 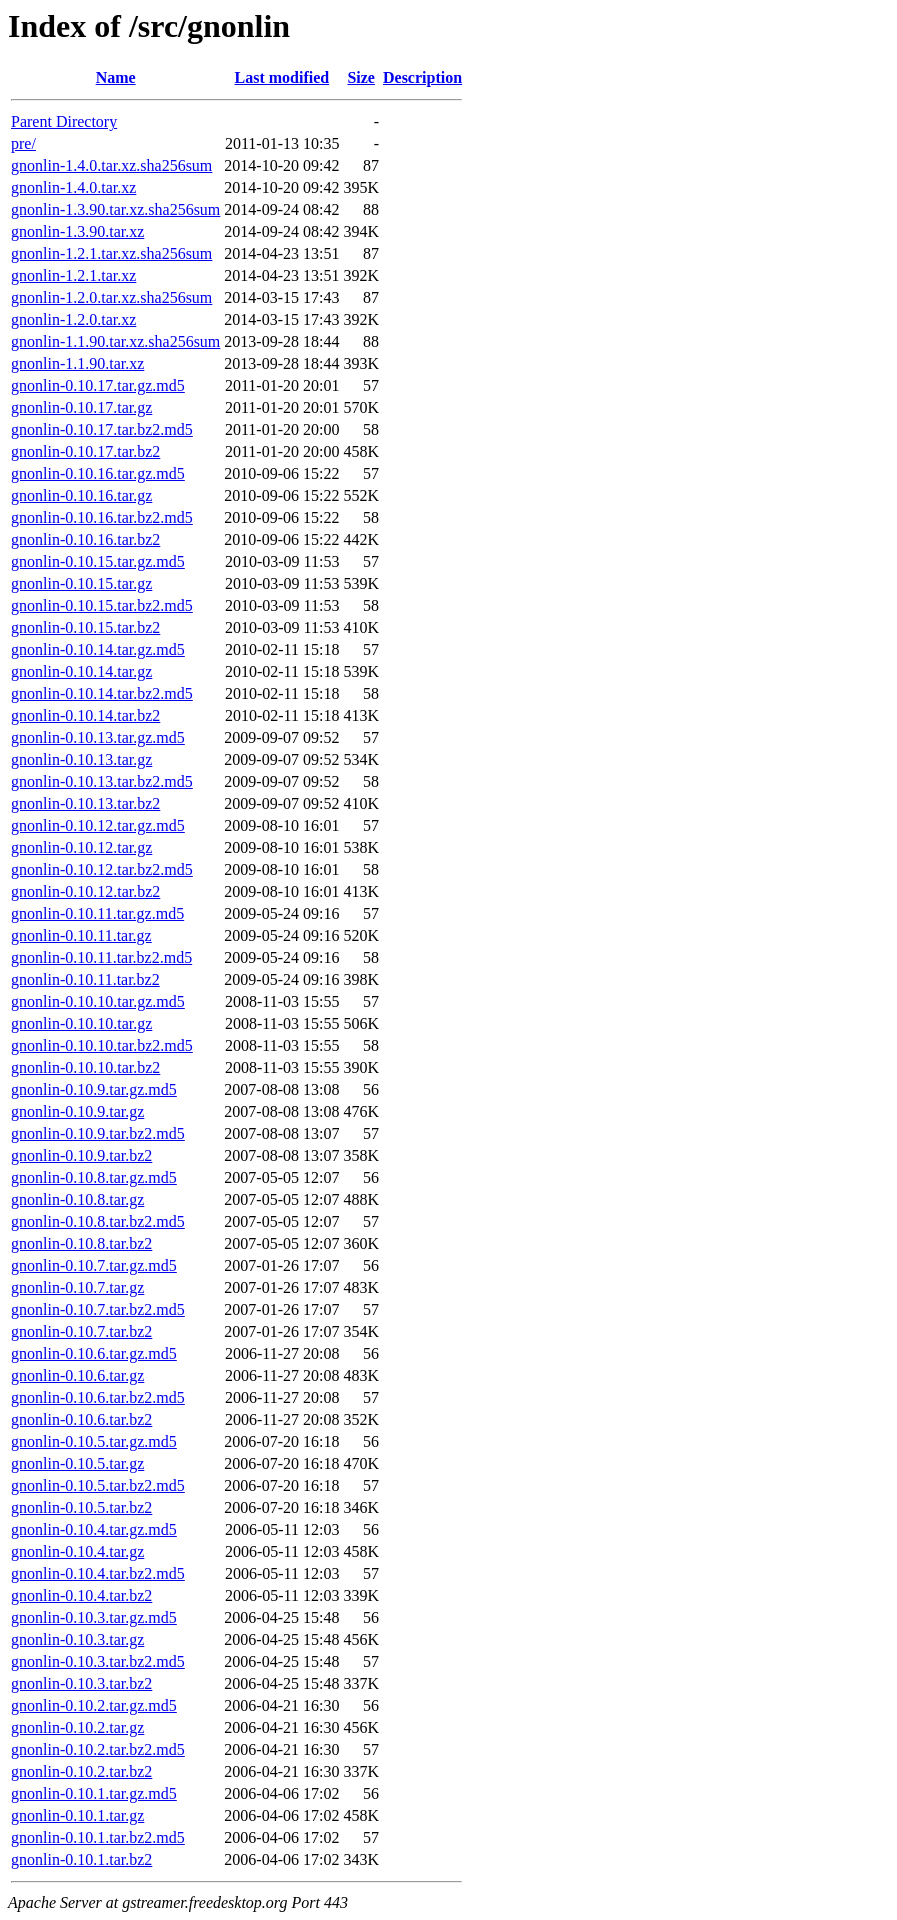 I want to click on gnonlin-0.10.13.tar.gz, so click(x=81, y=759).